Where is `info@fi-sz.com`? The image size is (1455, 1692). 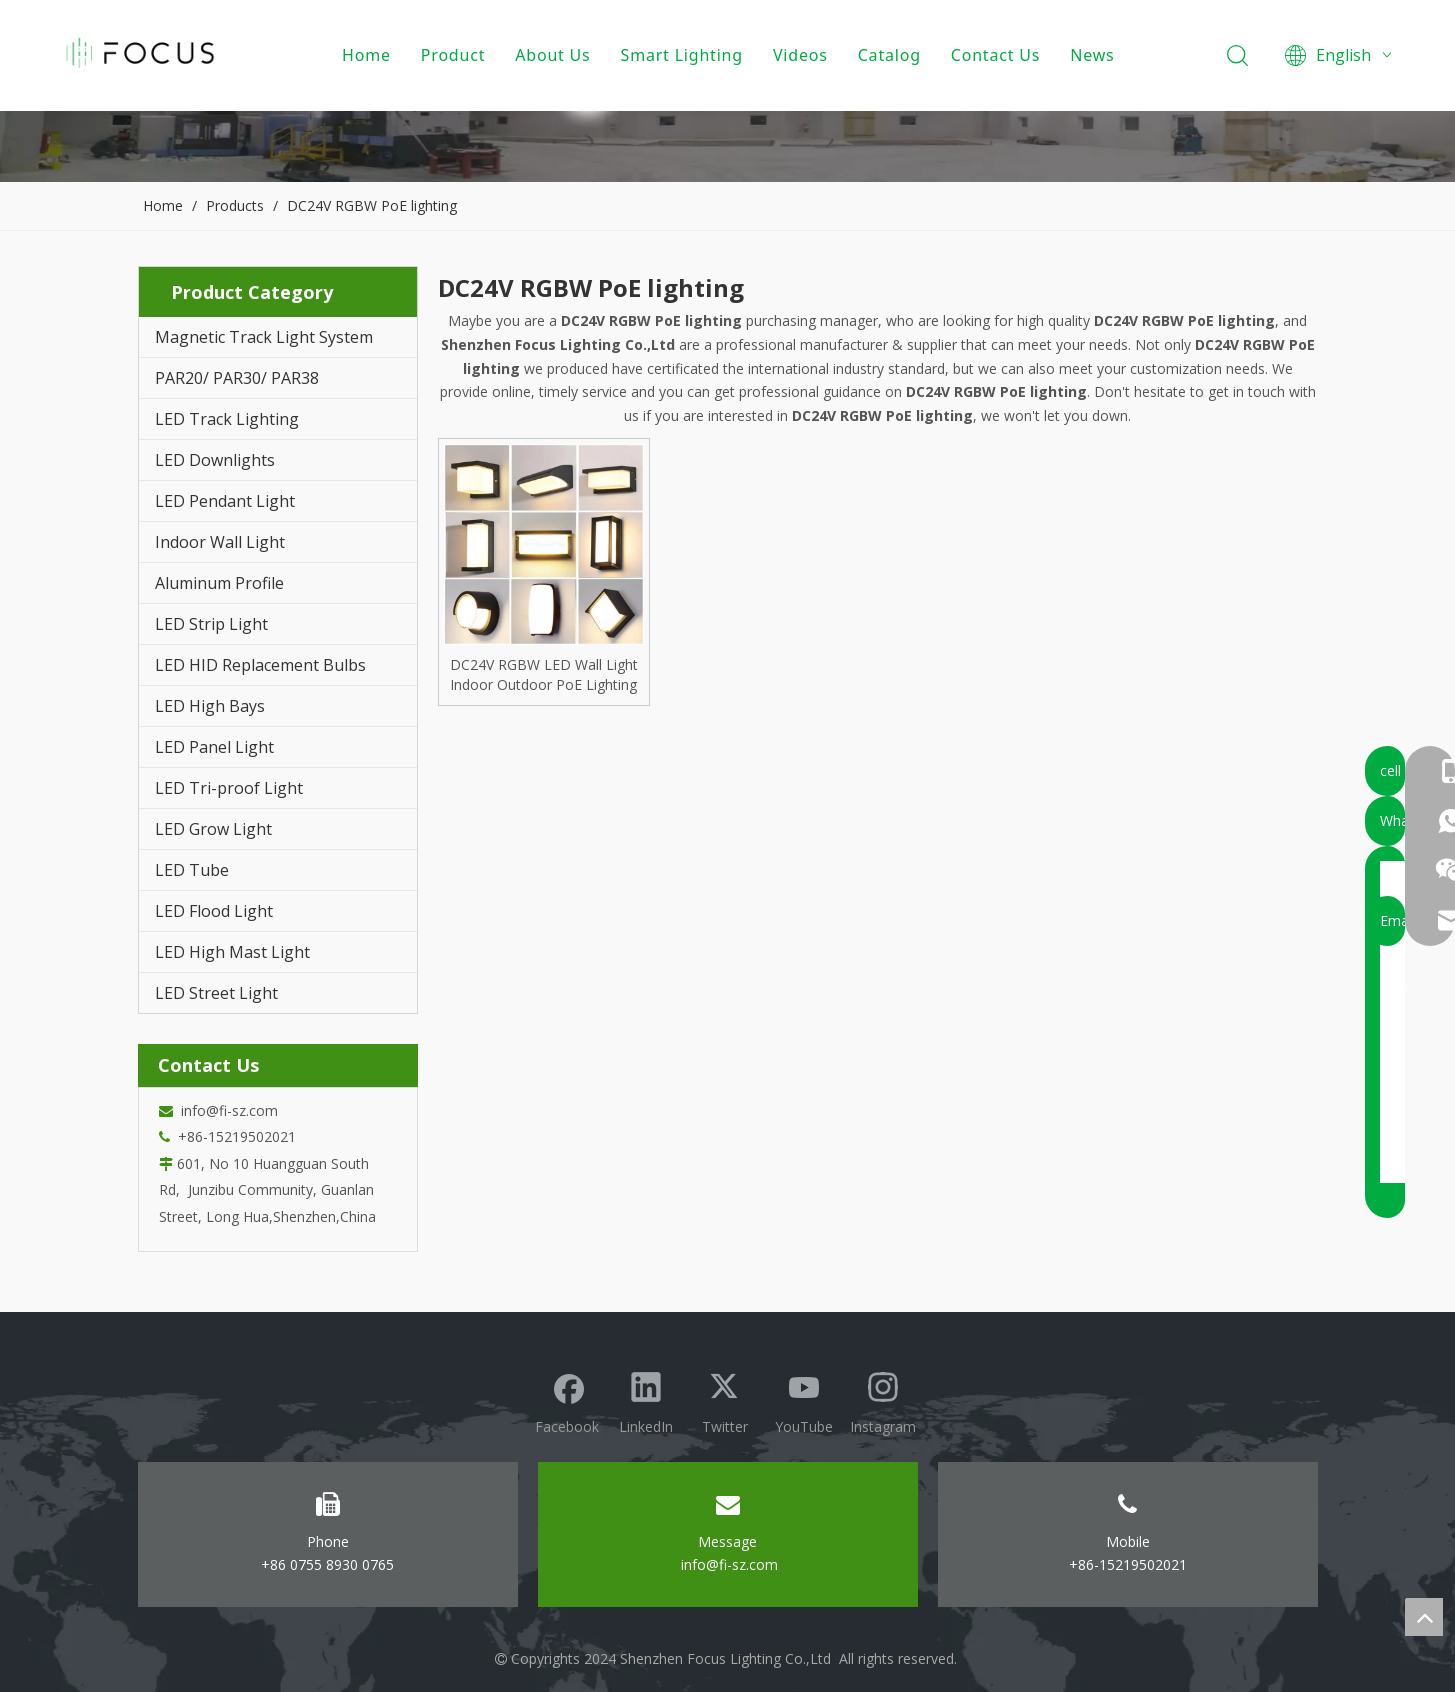 info@fi-sz.com is located at coordinates (225, 1110).